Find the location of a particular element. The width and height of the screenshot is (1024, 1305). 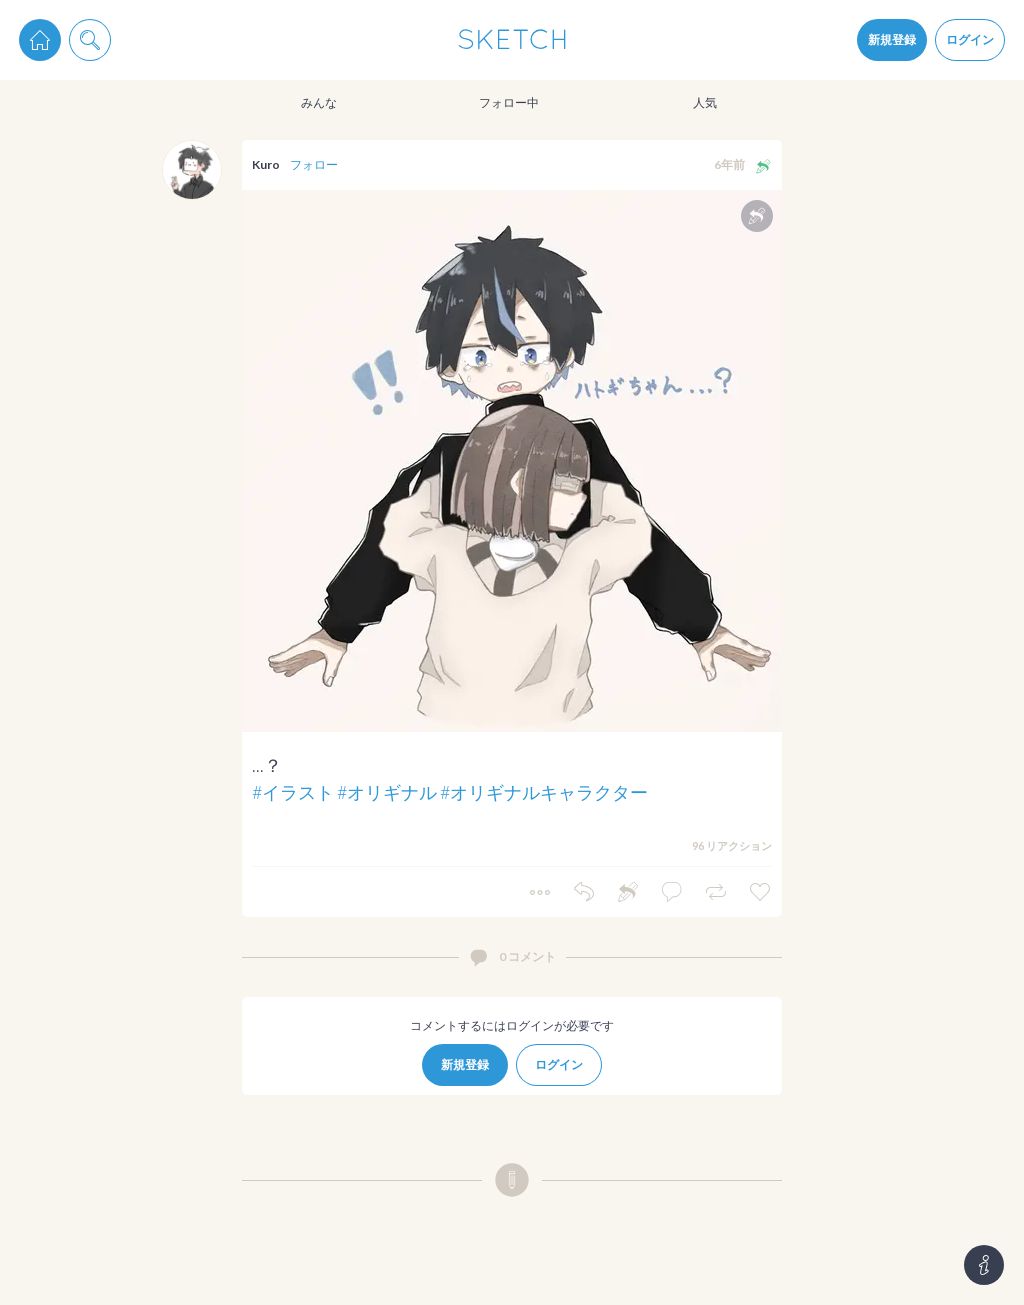

ログイン is located at coordinates (970, 39).